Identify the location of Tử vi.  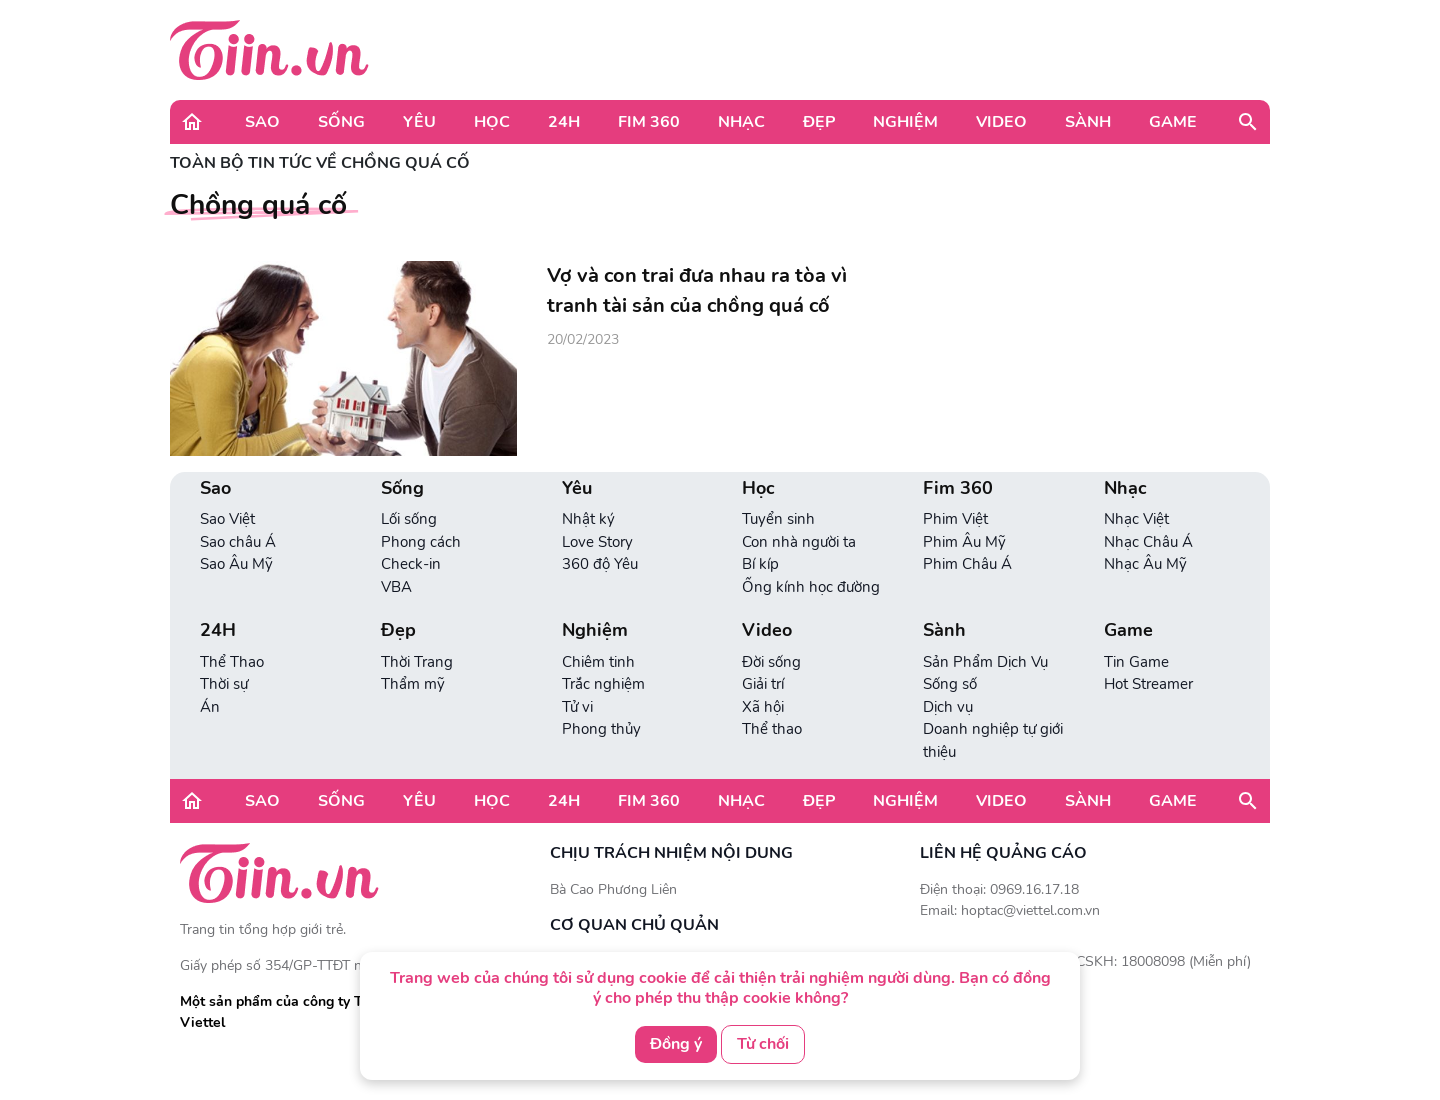
(577, 707).